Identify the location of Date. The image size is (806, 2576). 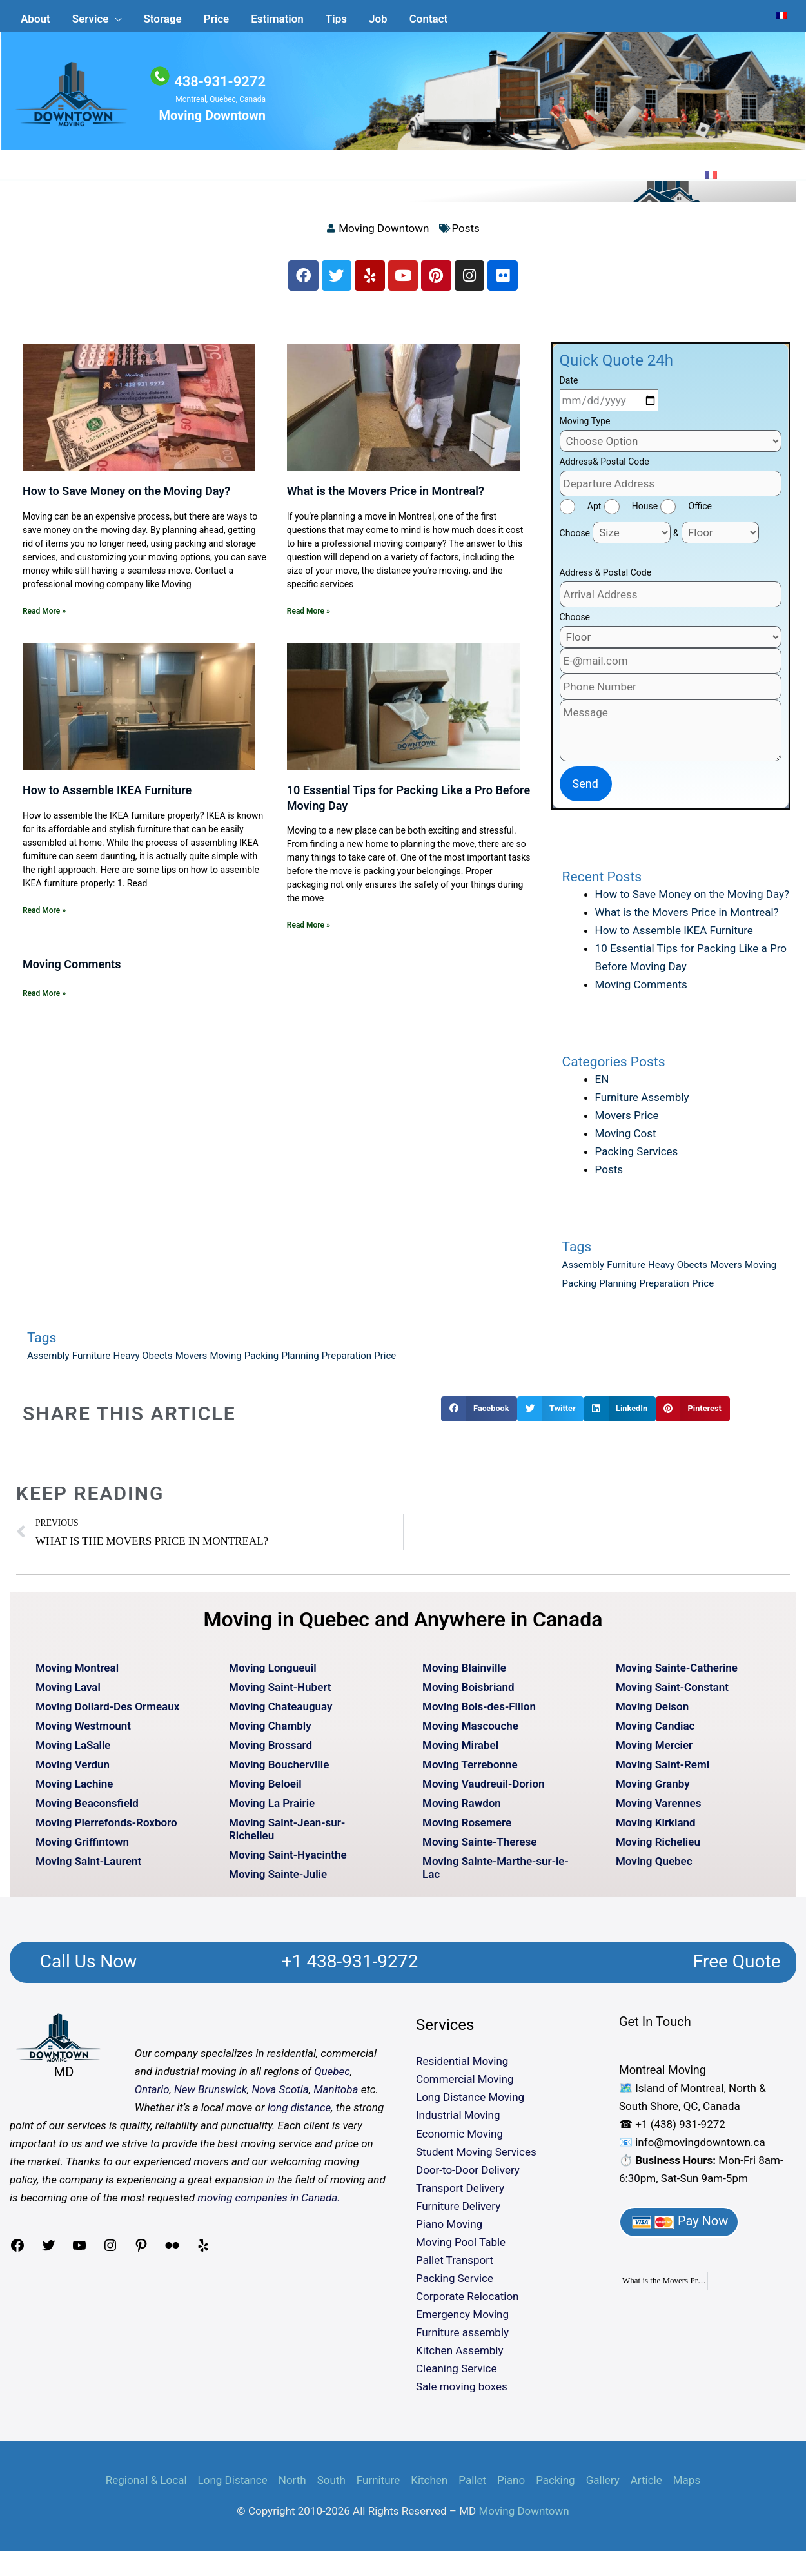
(569, 387).